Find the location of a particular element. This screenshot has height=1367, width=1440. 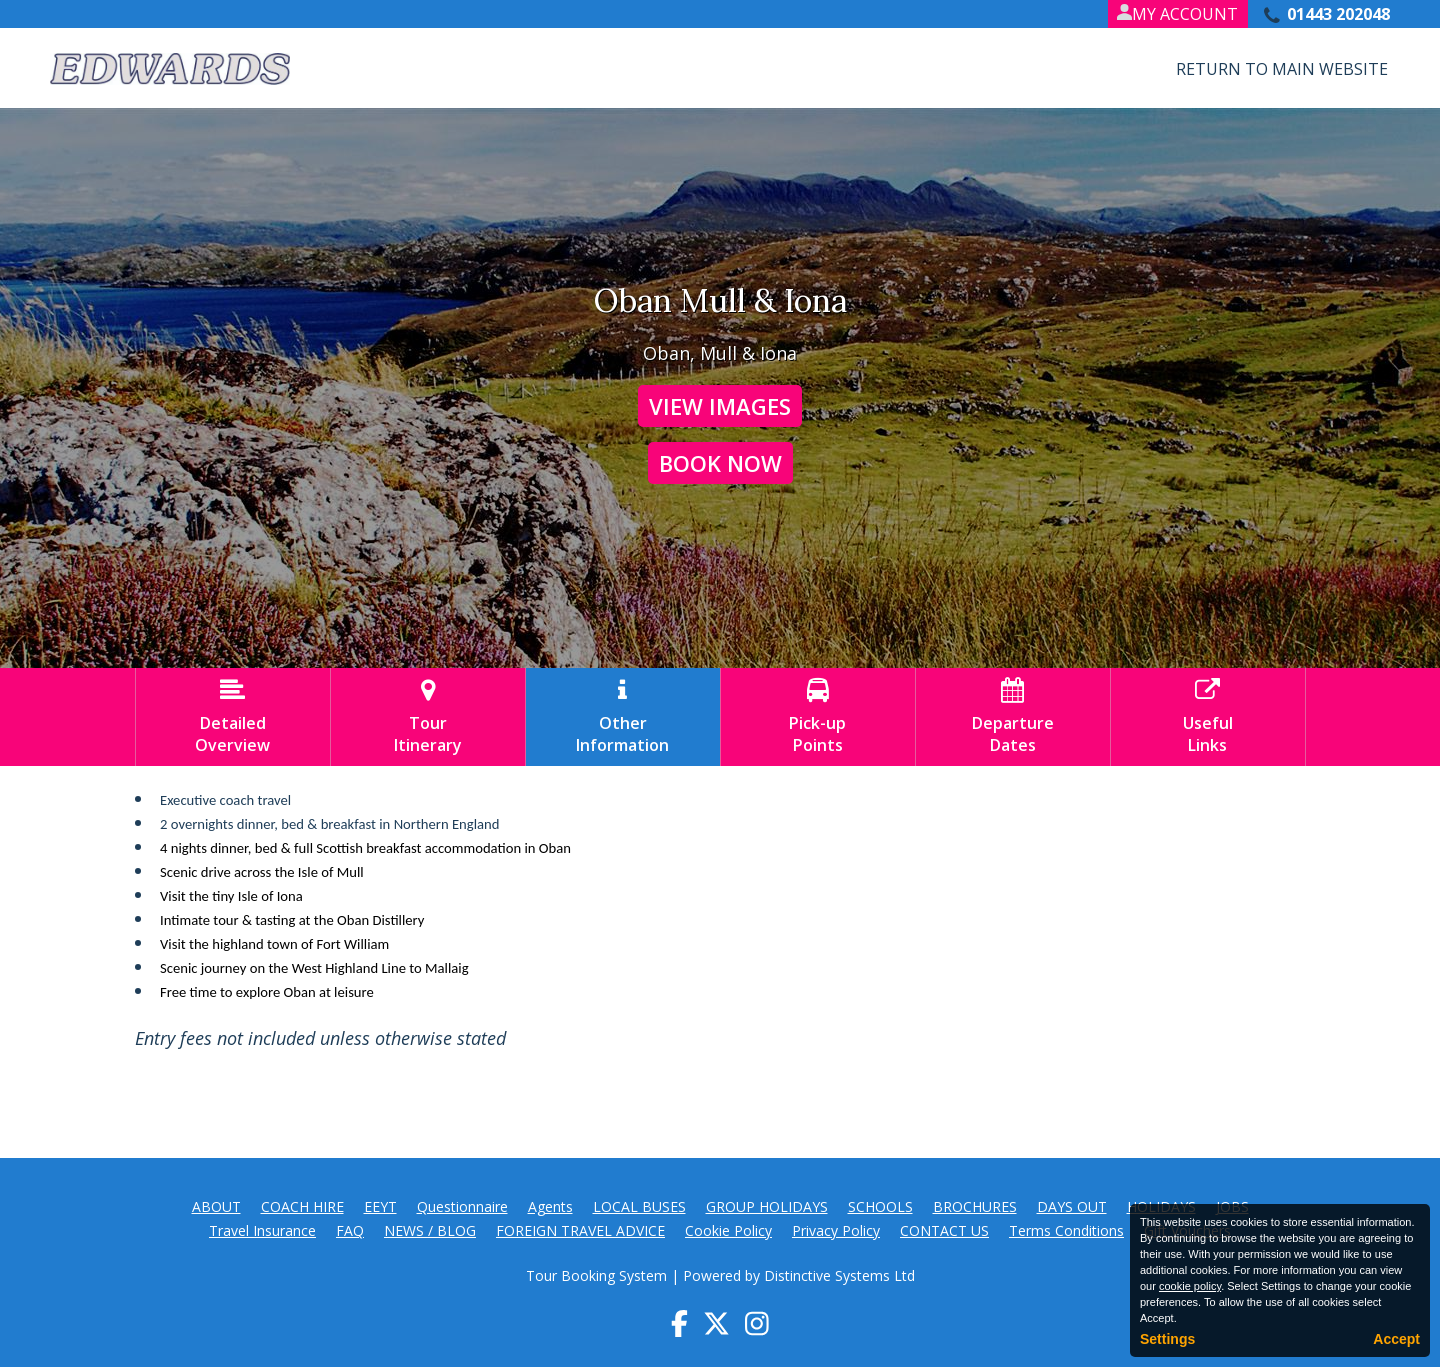

01443 202048 is located at coordinates (1338, 14).